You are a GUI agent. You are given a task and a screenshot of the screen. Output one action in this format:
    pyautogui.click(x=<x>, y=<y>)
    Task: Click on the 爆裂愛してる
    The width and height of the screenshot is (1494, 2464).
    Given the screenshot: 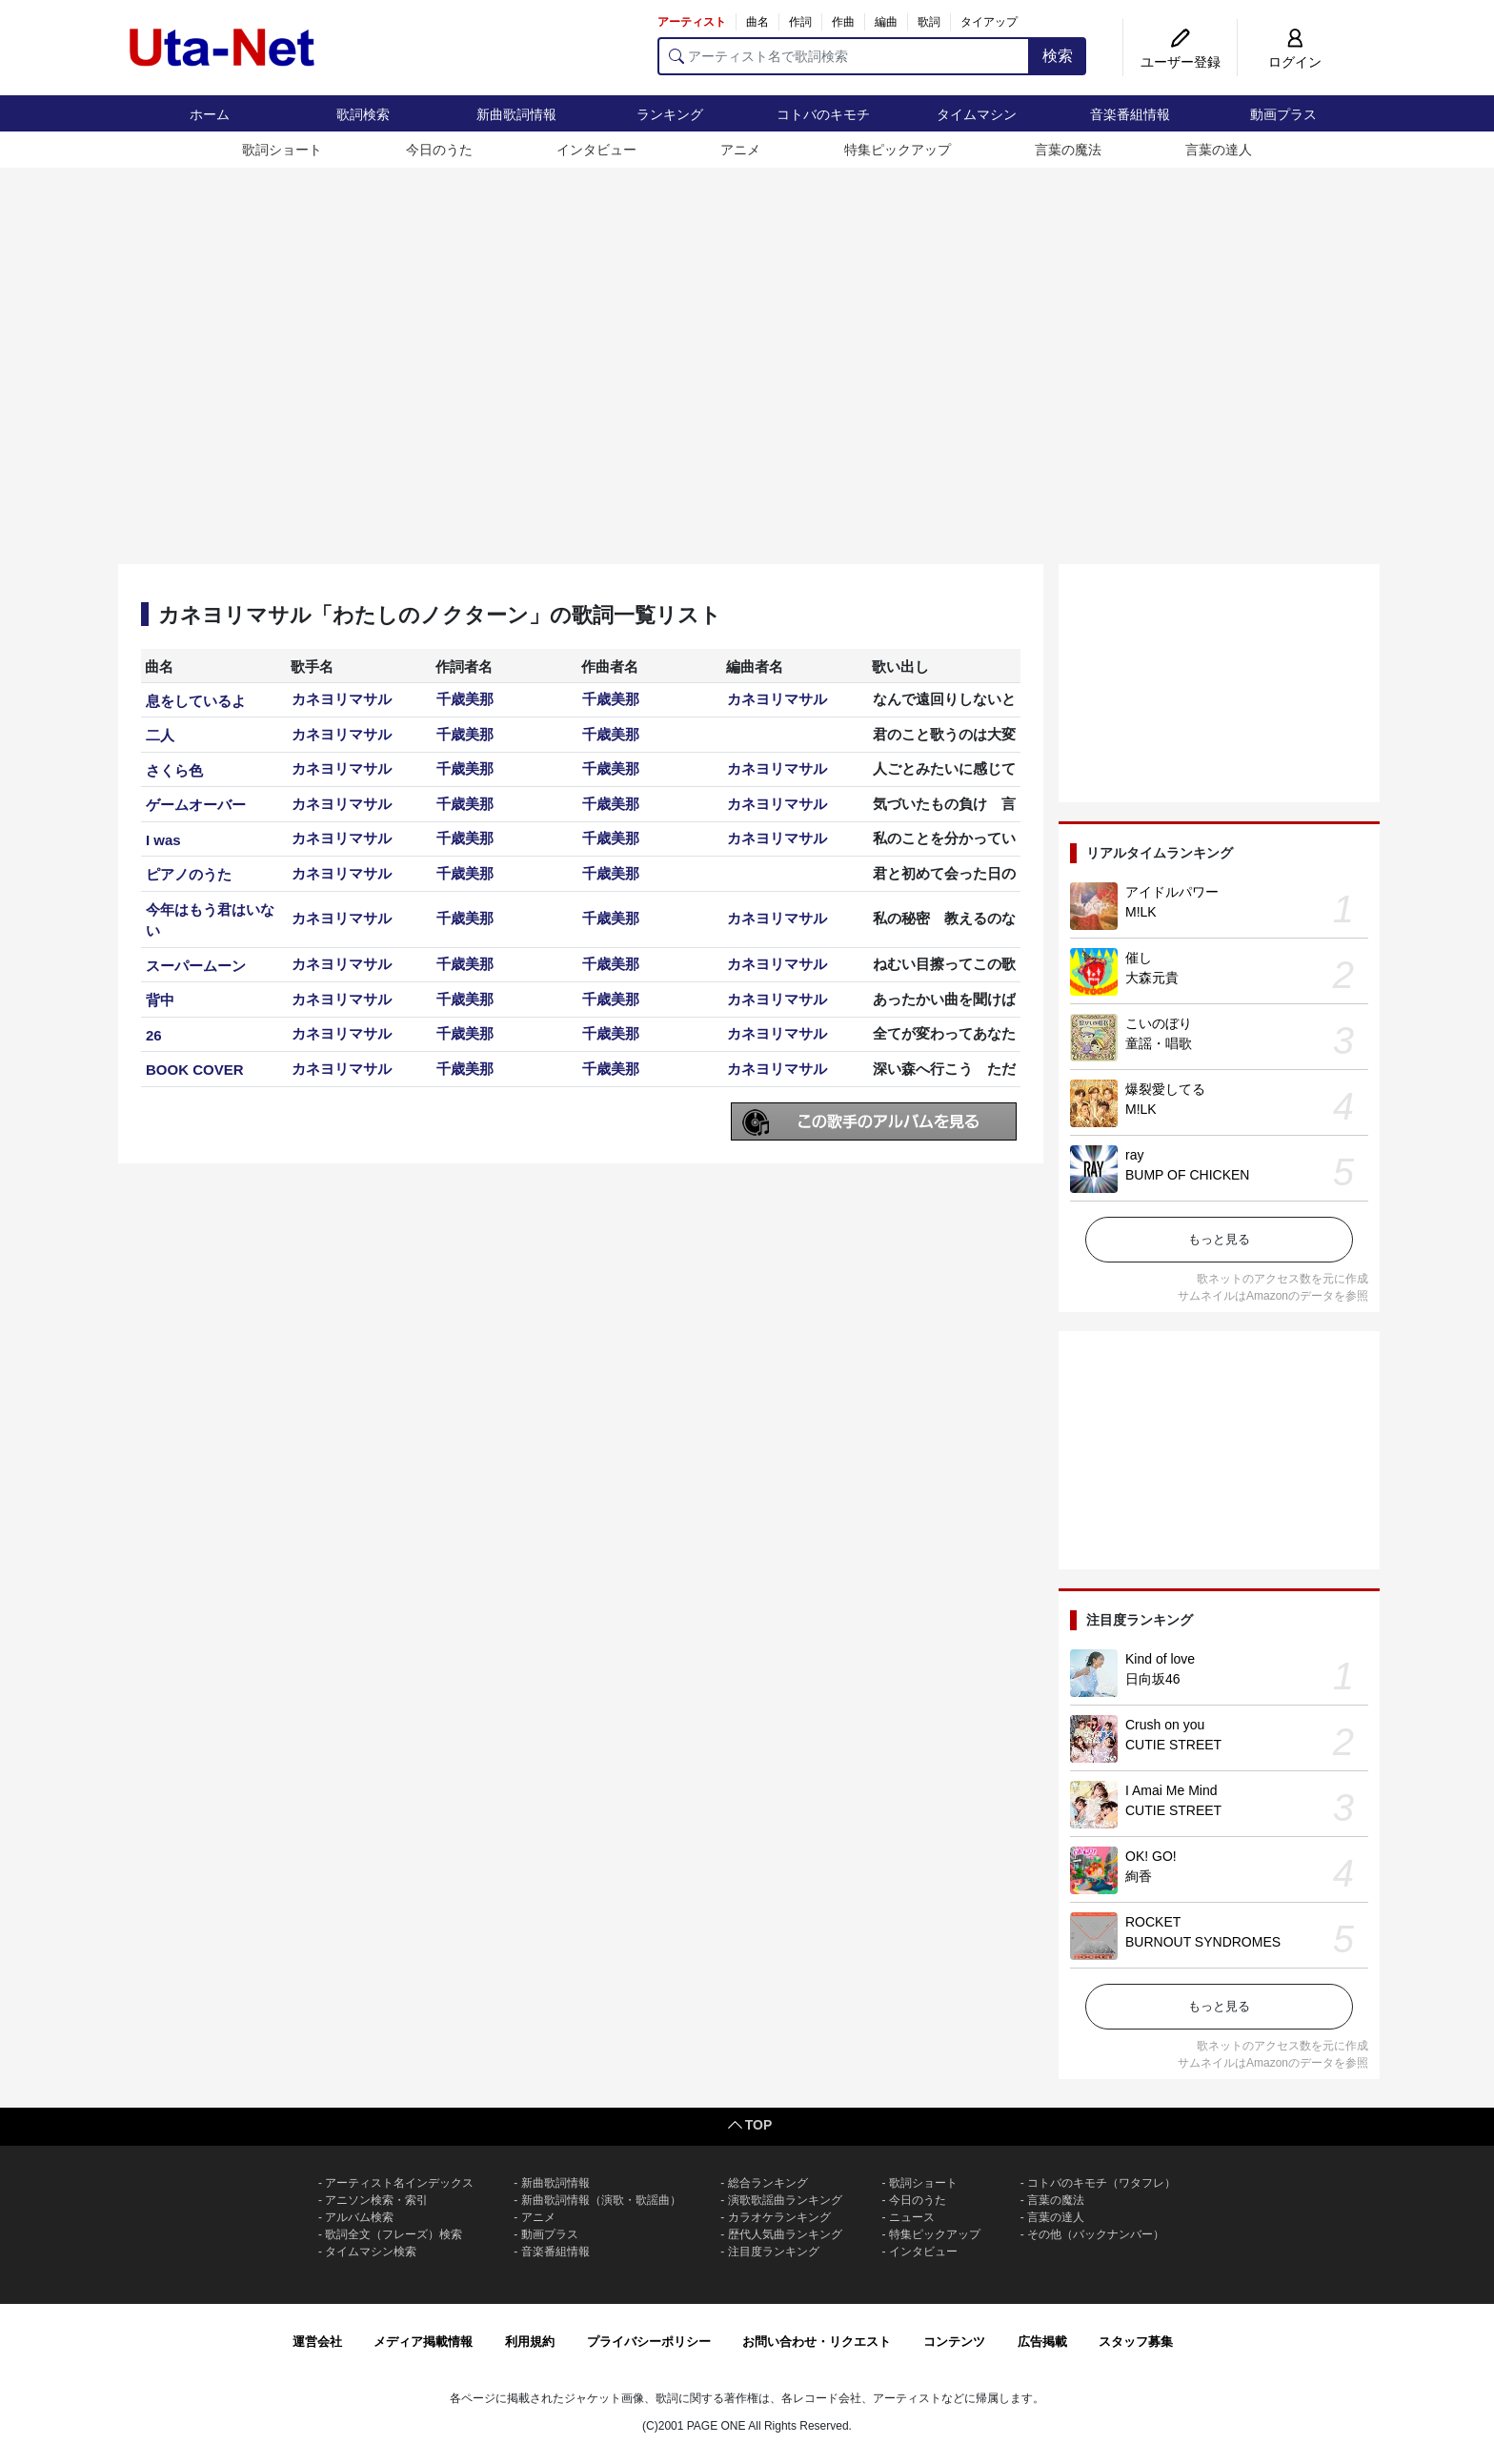 What is the action you would take?
    pyautogui.click(x=1165, y=1089)
    